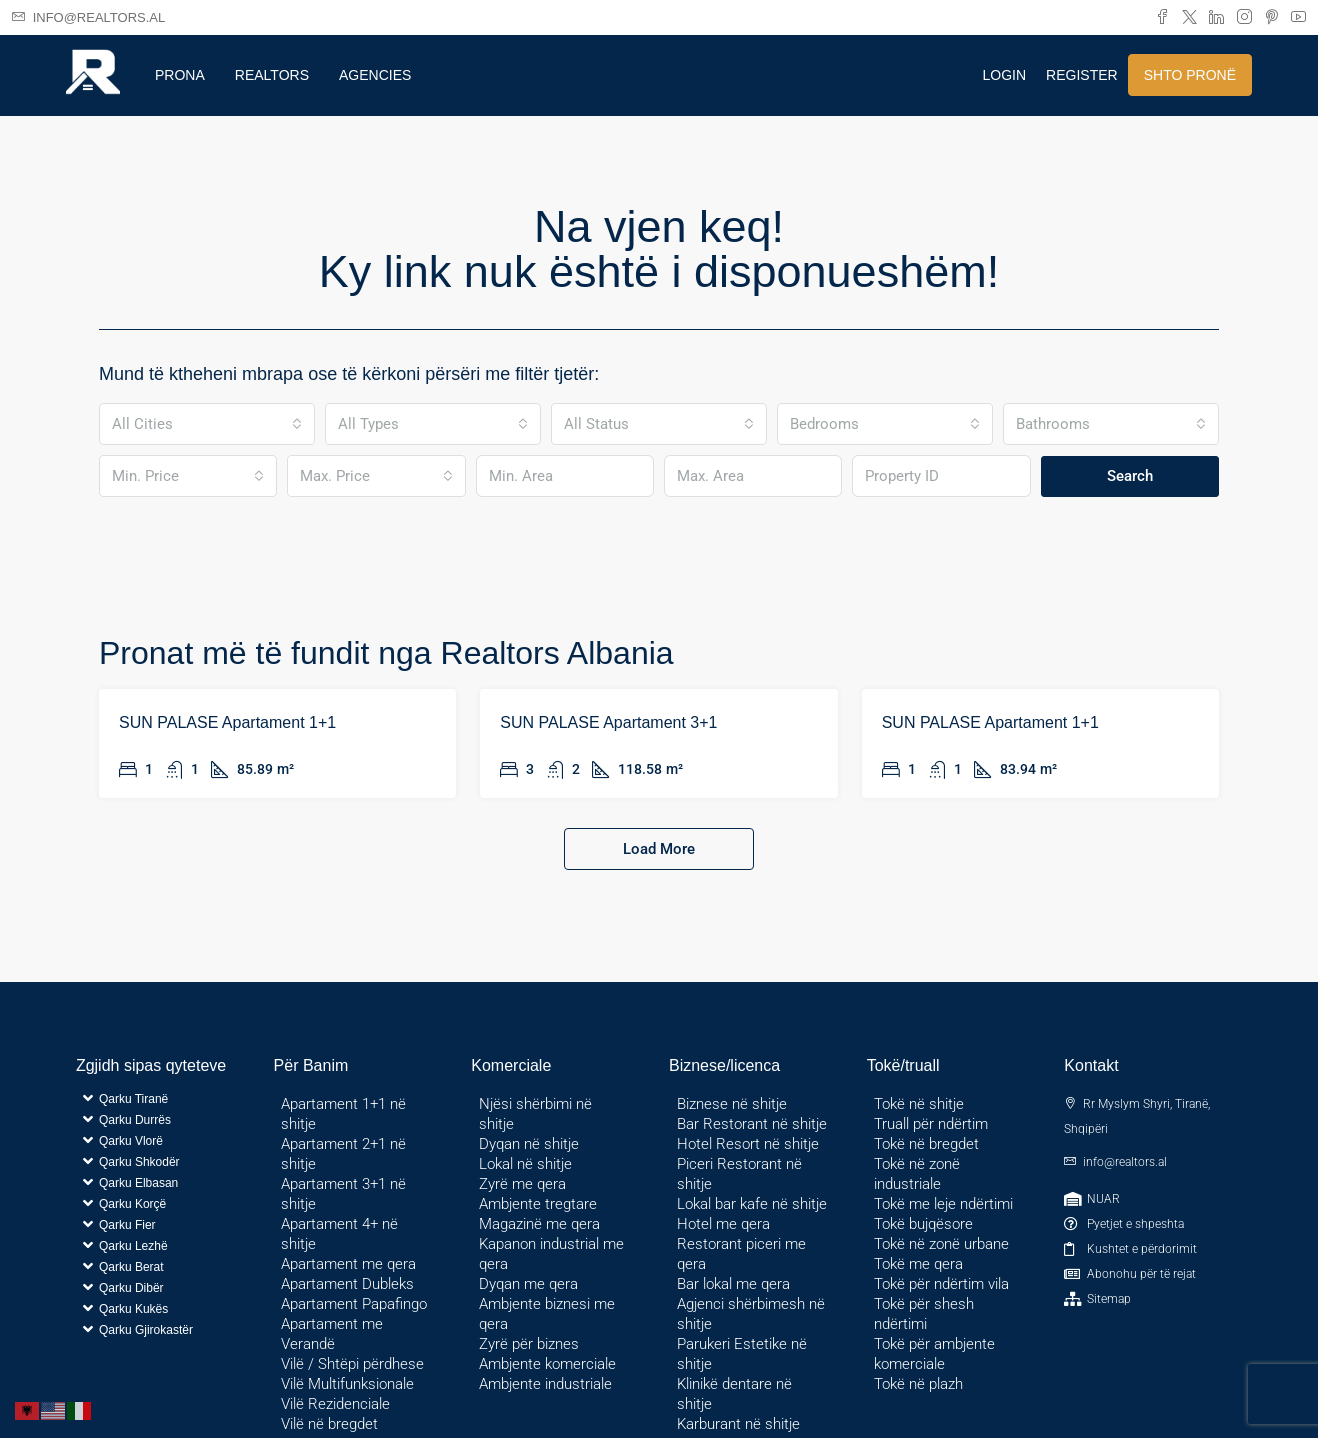 This screenshot has height=1438, width=1318. Describe the element at coordinates (227, 722) in the screenshot. I see `SUN PALASE Apartament 1+1 [link]` at that location.